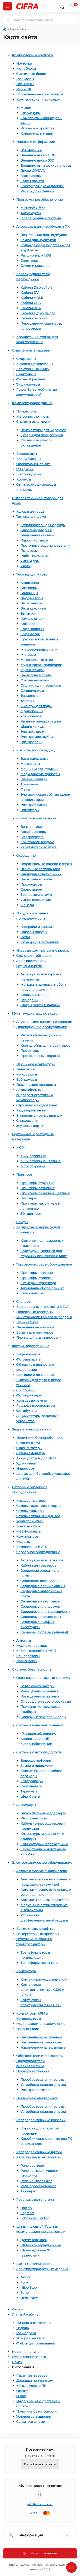 The width and height of the screenshot is (80, 2576). What do you see at coordinates (24, 2293) in the screenshot?
I see `Suno` at bounding box center [24, 2293].